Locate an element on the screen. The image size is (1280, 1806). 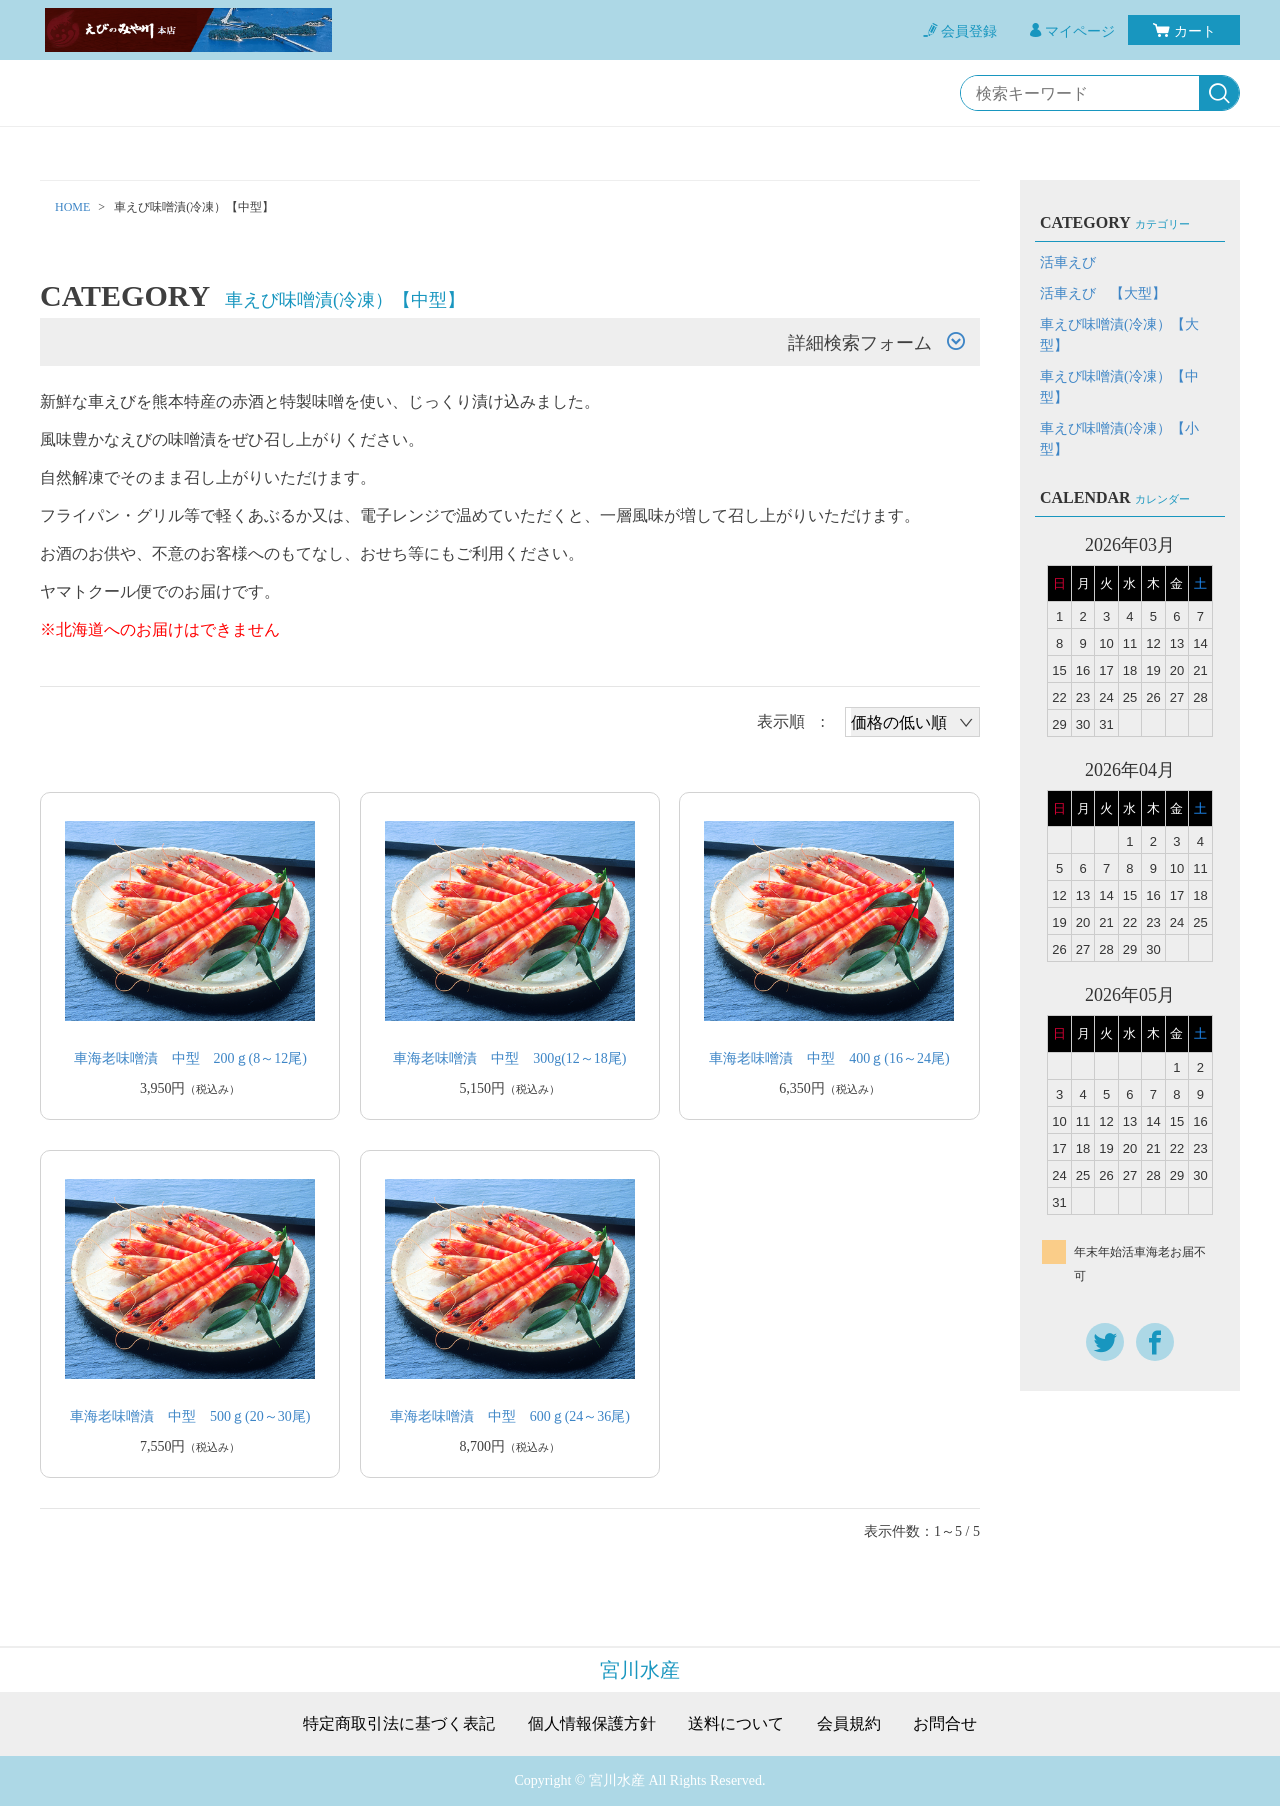
お問合せ is located at coordinates (945, 1724).